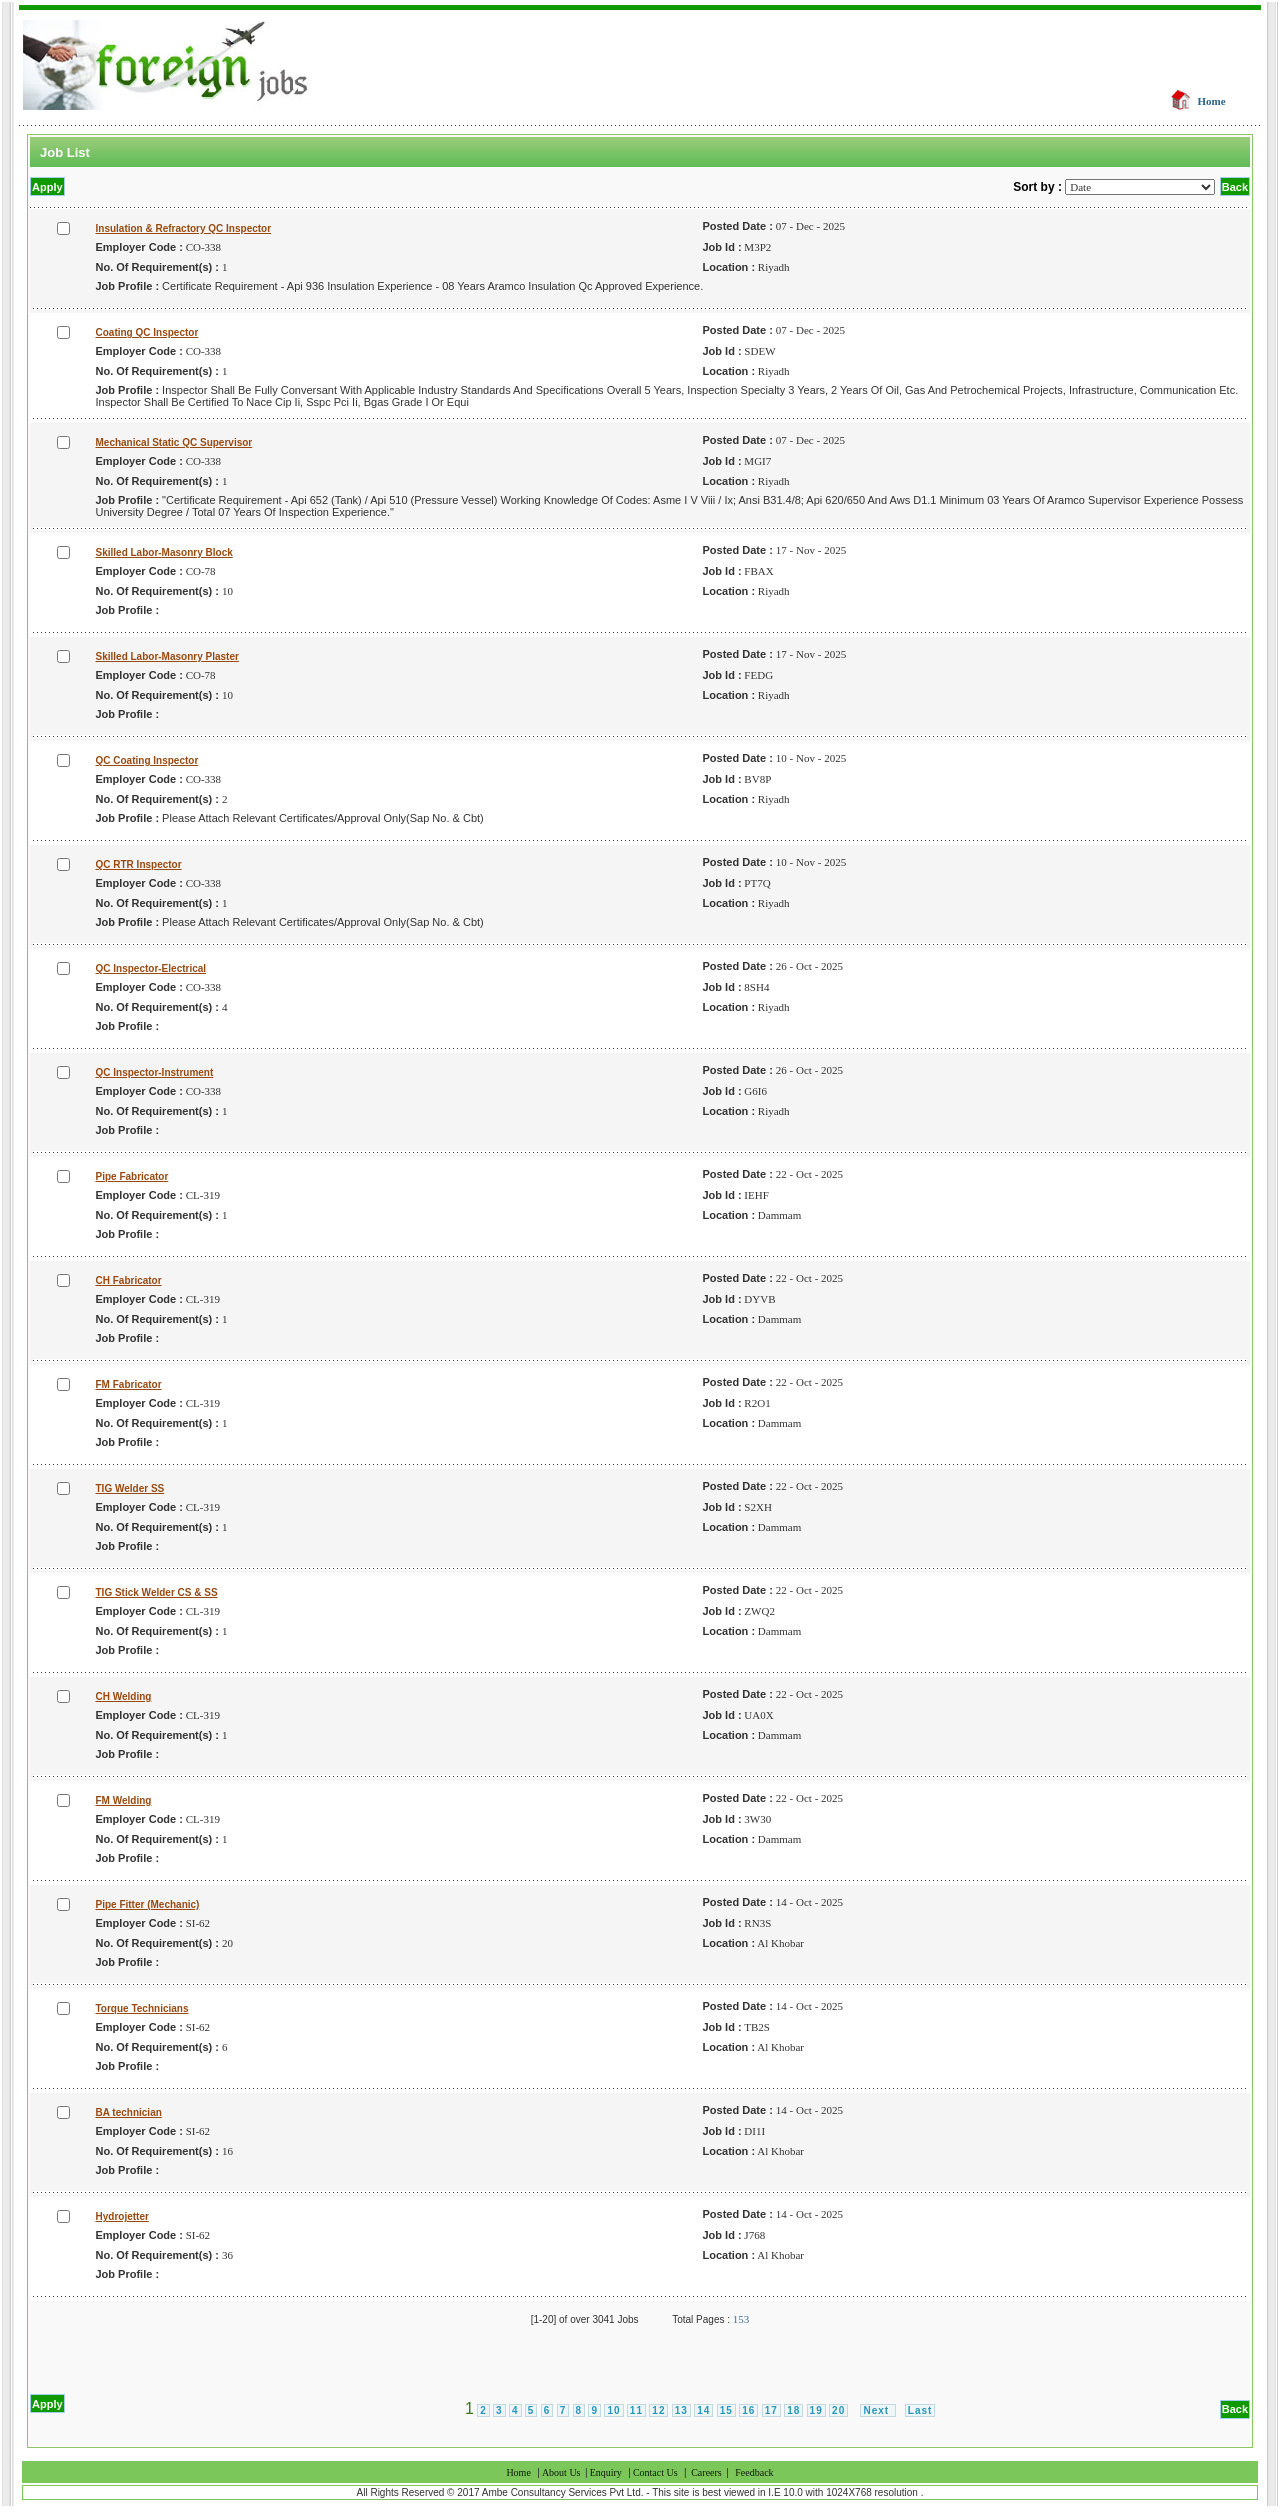 The width and height of the screenshot is (1280, 2519). I want to click on QC Inspector-Instrument, so click(155, 1072).